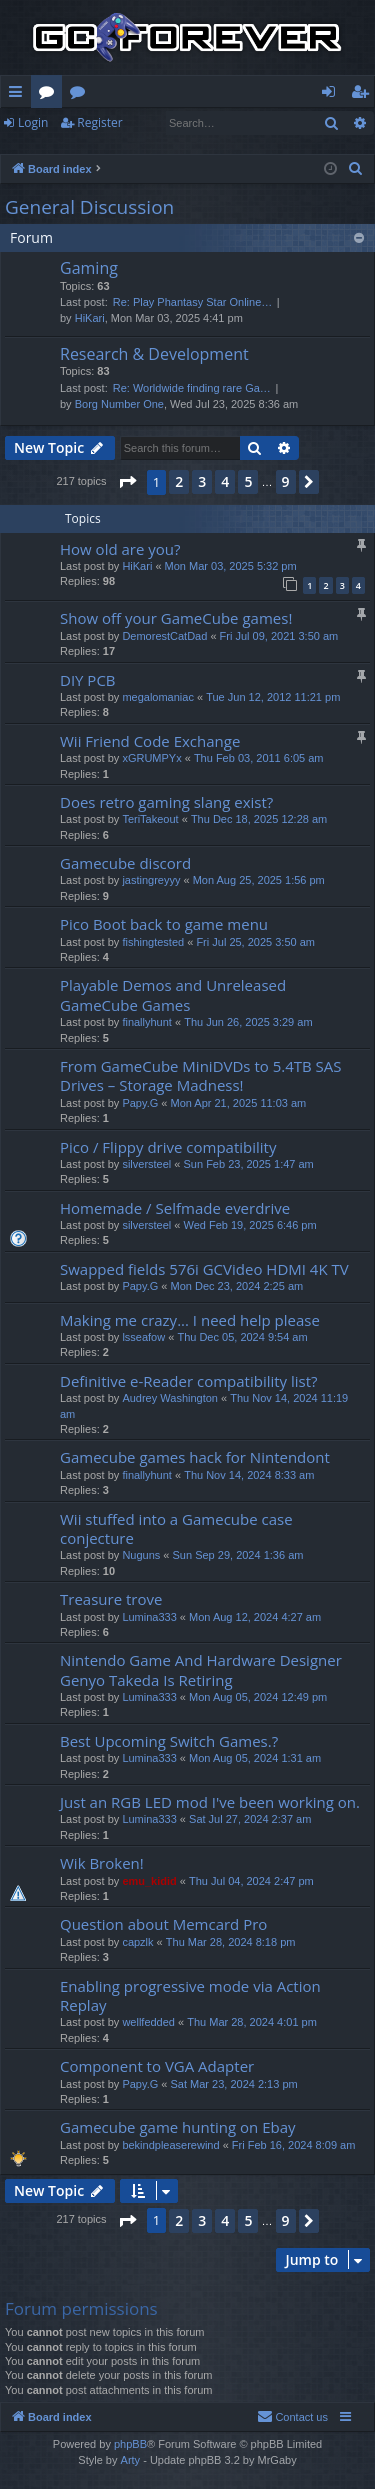  Describe the element at coordinates (33, 122) in the screenshot. I see `Login` at that location.